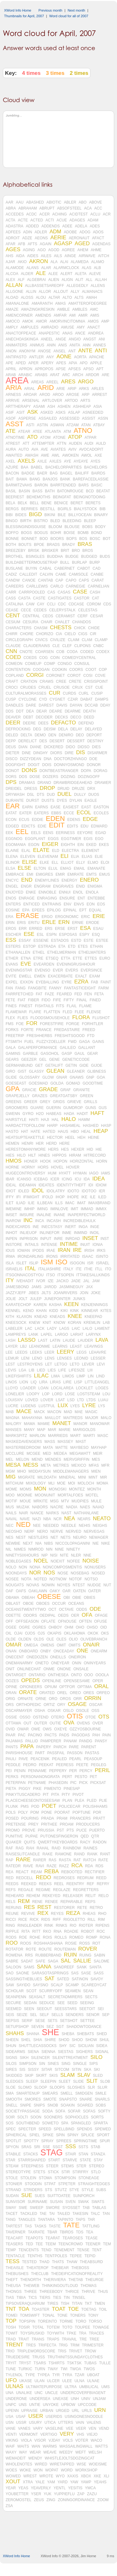 The image size is (117, 2576). I want to click on SCAREDYCAT, so click(94, 1985).